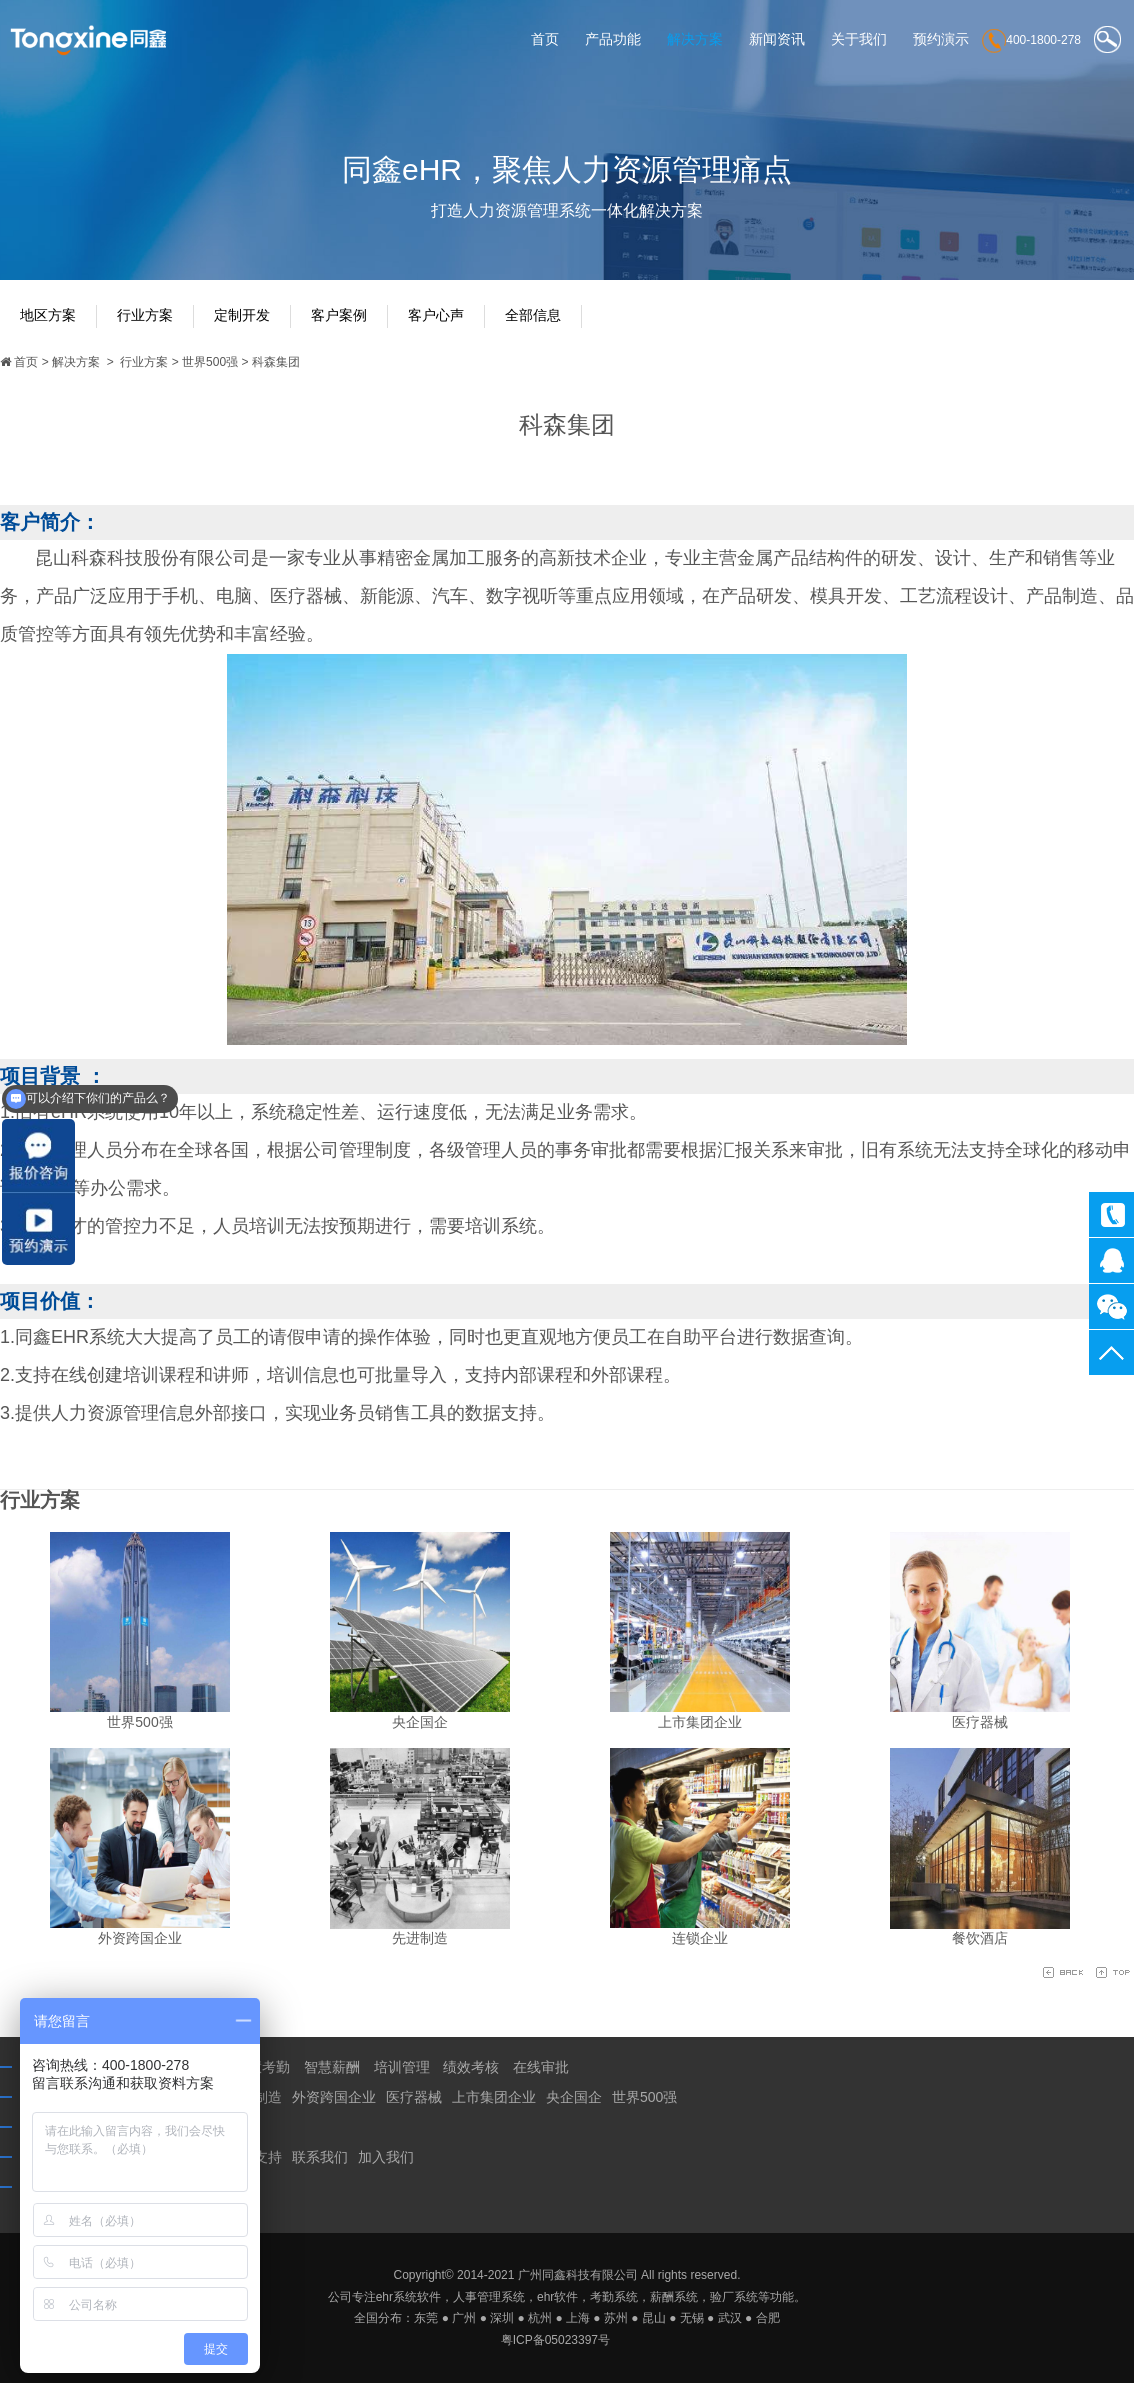  What do you see at coordinates (489, 2296) in the screenshot?
I see `人事管理系统` at bounding box center [489, 2296].